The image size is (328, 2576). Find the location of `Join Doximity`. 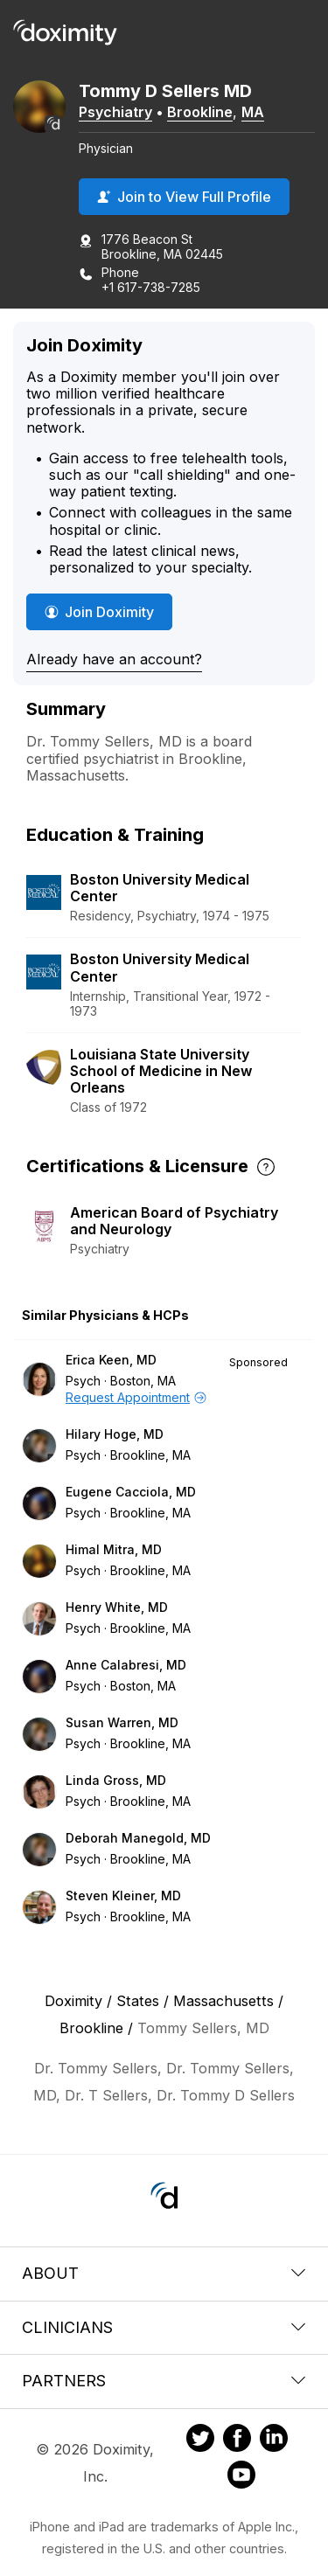

Join Doximity is located at coordinates (99, 612).